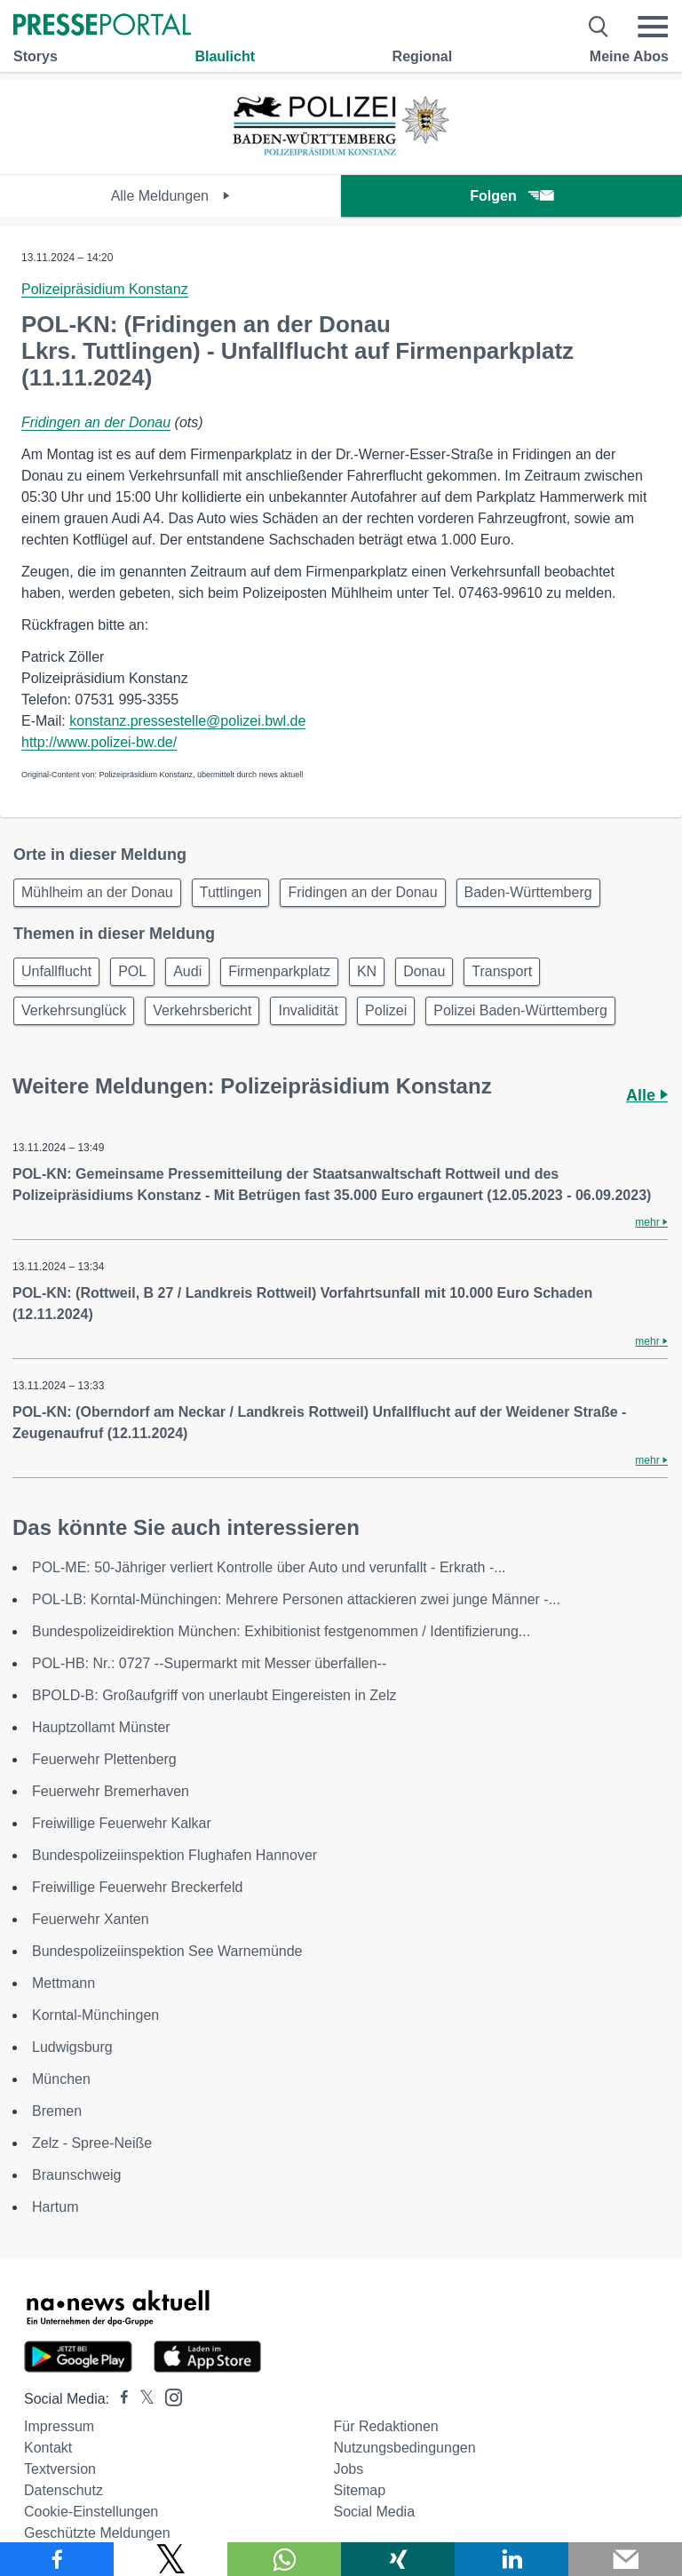  I want to click on http://www.polizei-bw.de/, so click(99, 742).